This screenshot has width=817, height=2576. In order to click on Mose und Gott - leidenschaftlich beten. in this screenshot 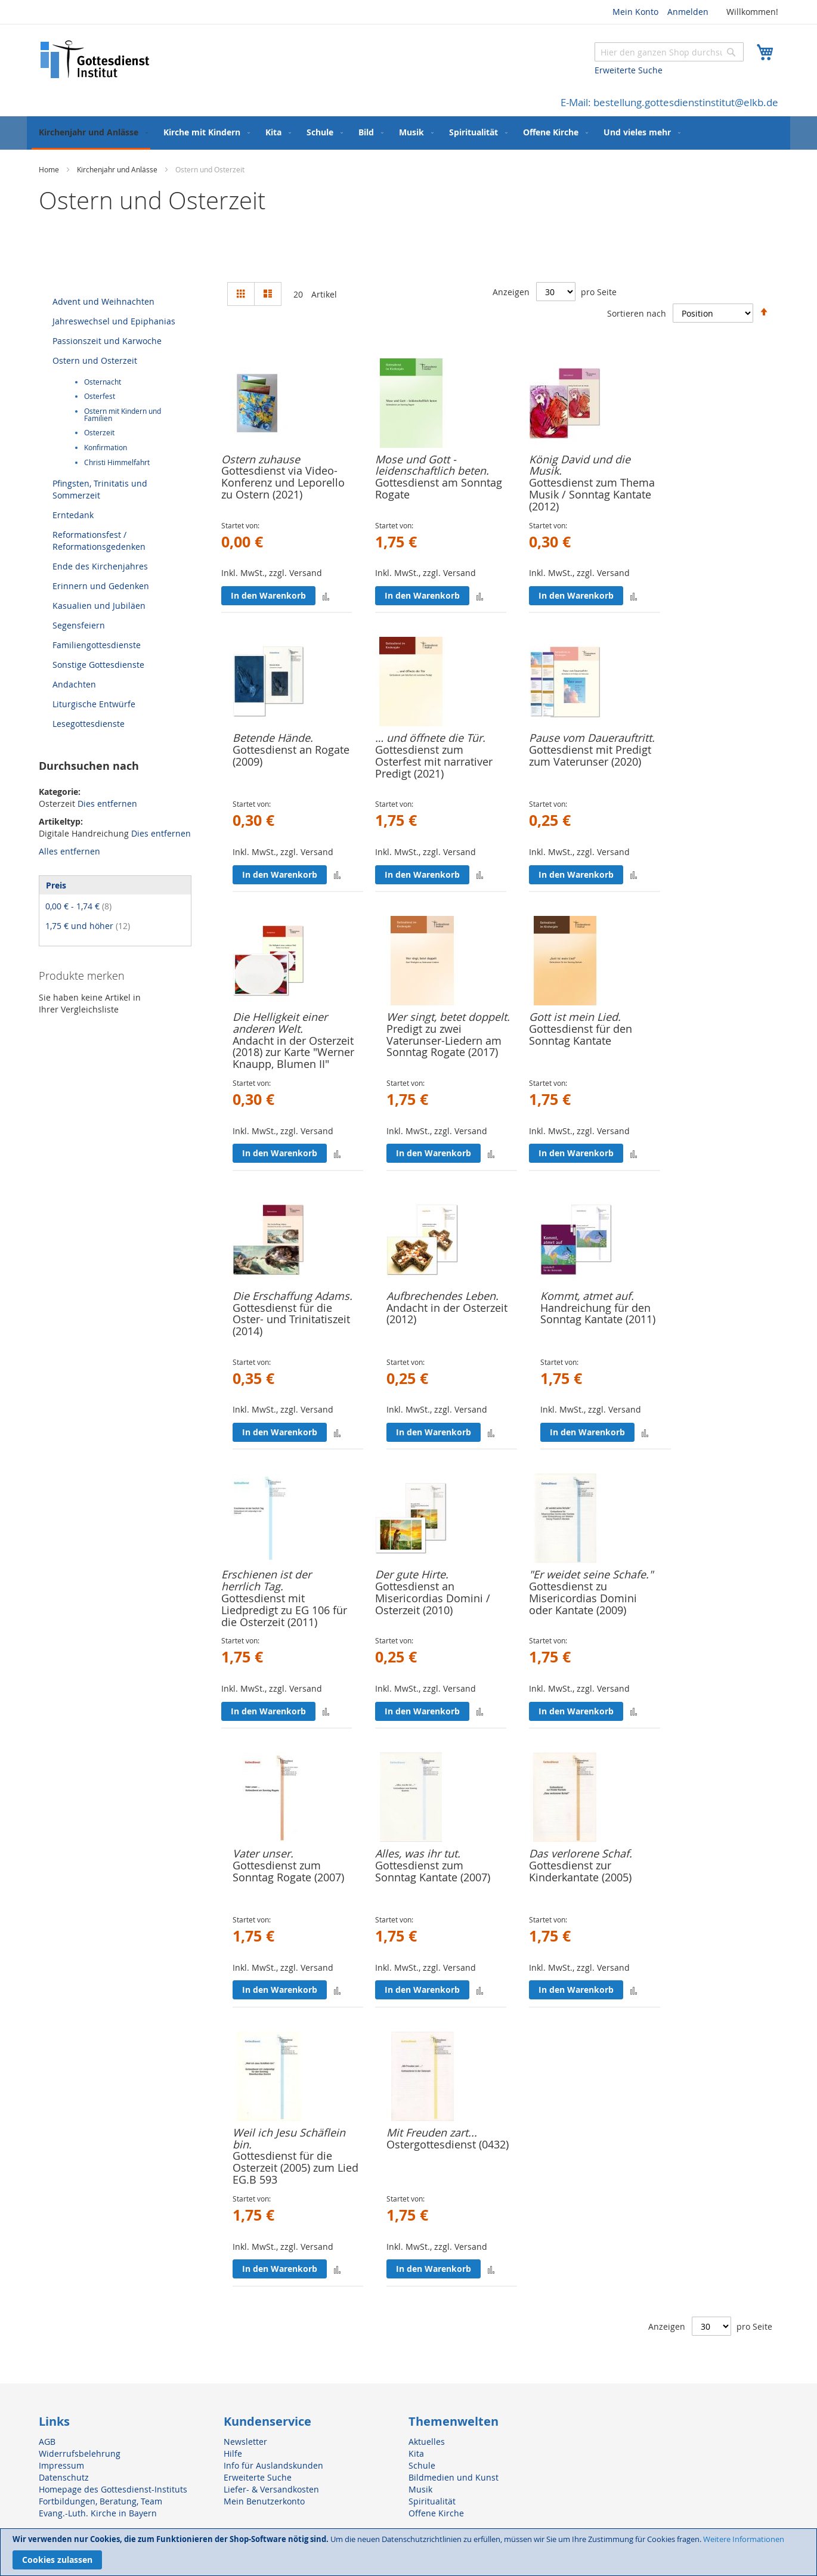, I will do `click(432, 465)`.